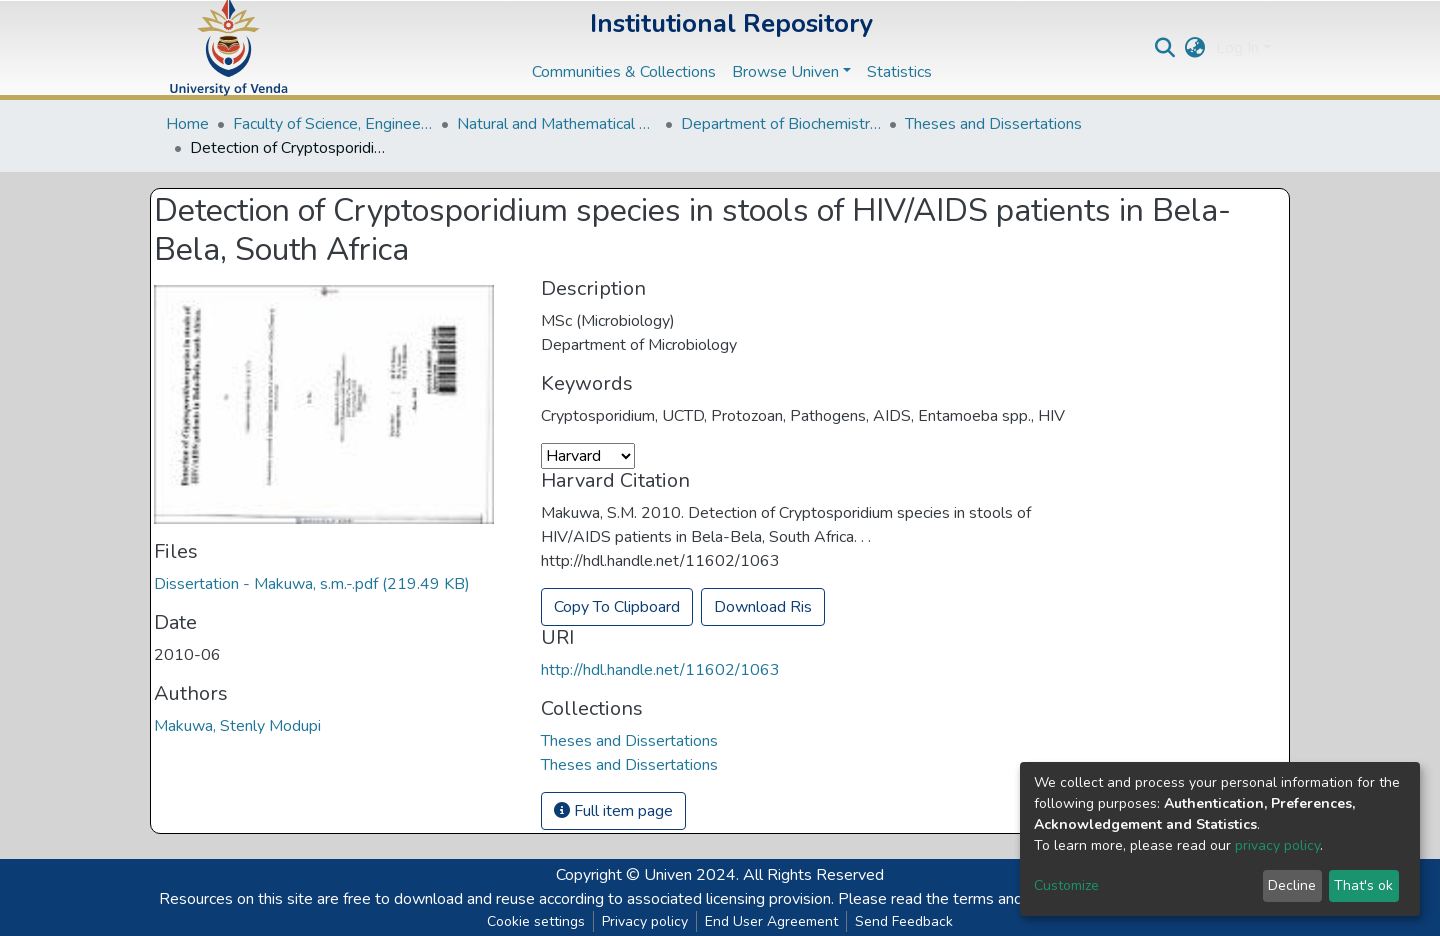  I want to click on Copy To Clipboard, so click(617, 607).